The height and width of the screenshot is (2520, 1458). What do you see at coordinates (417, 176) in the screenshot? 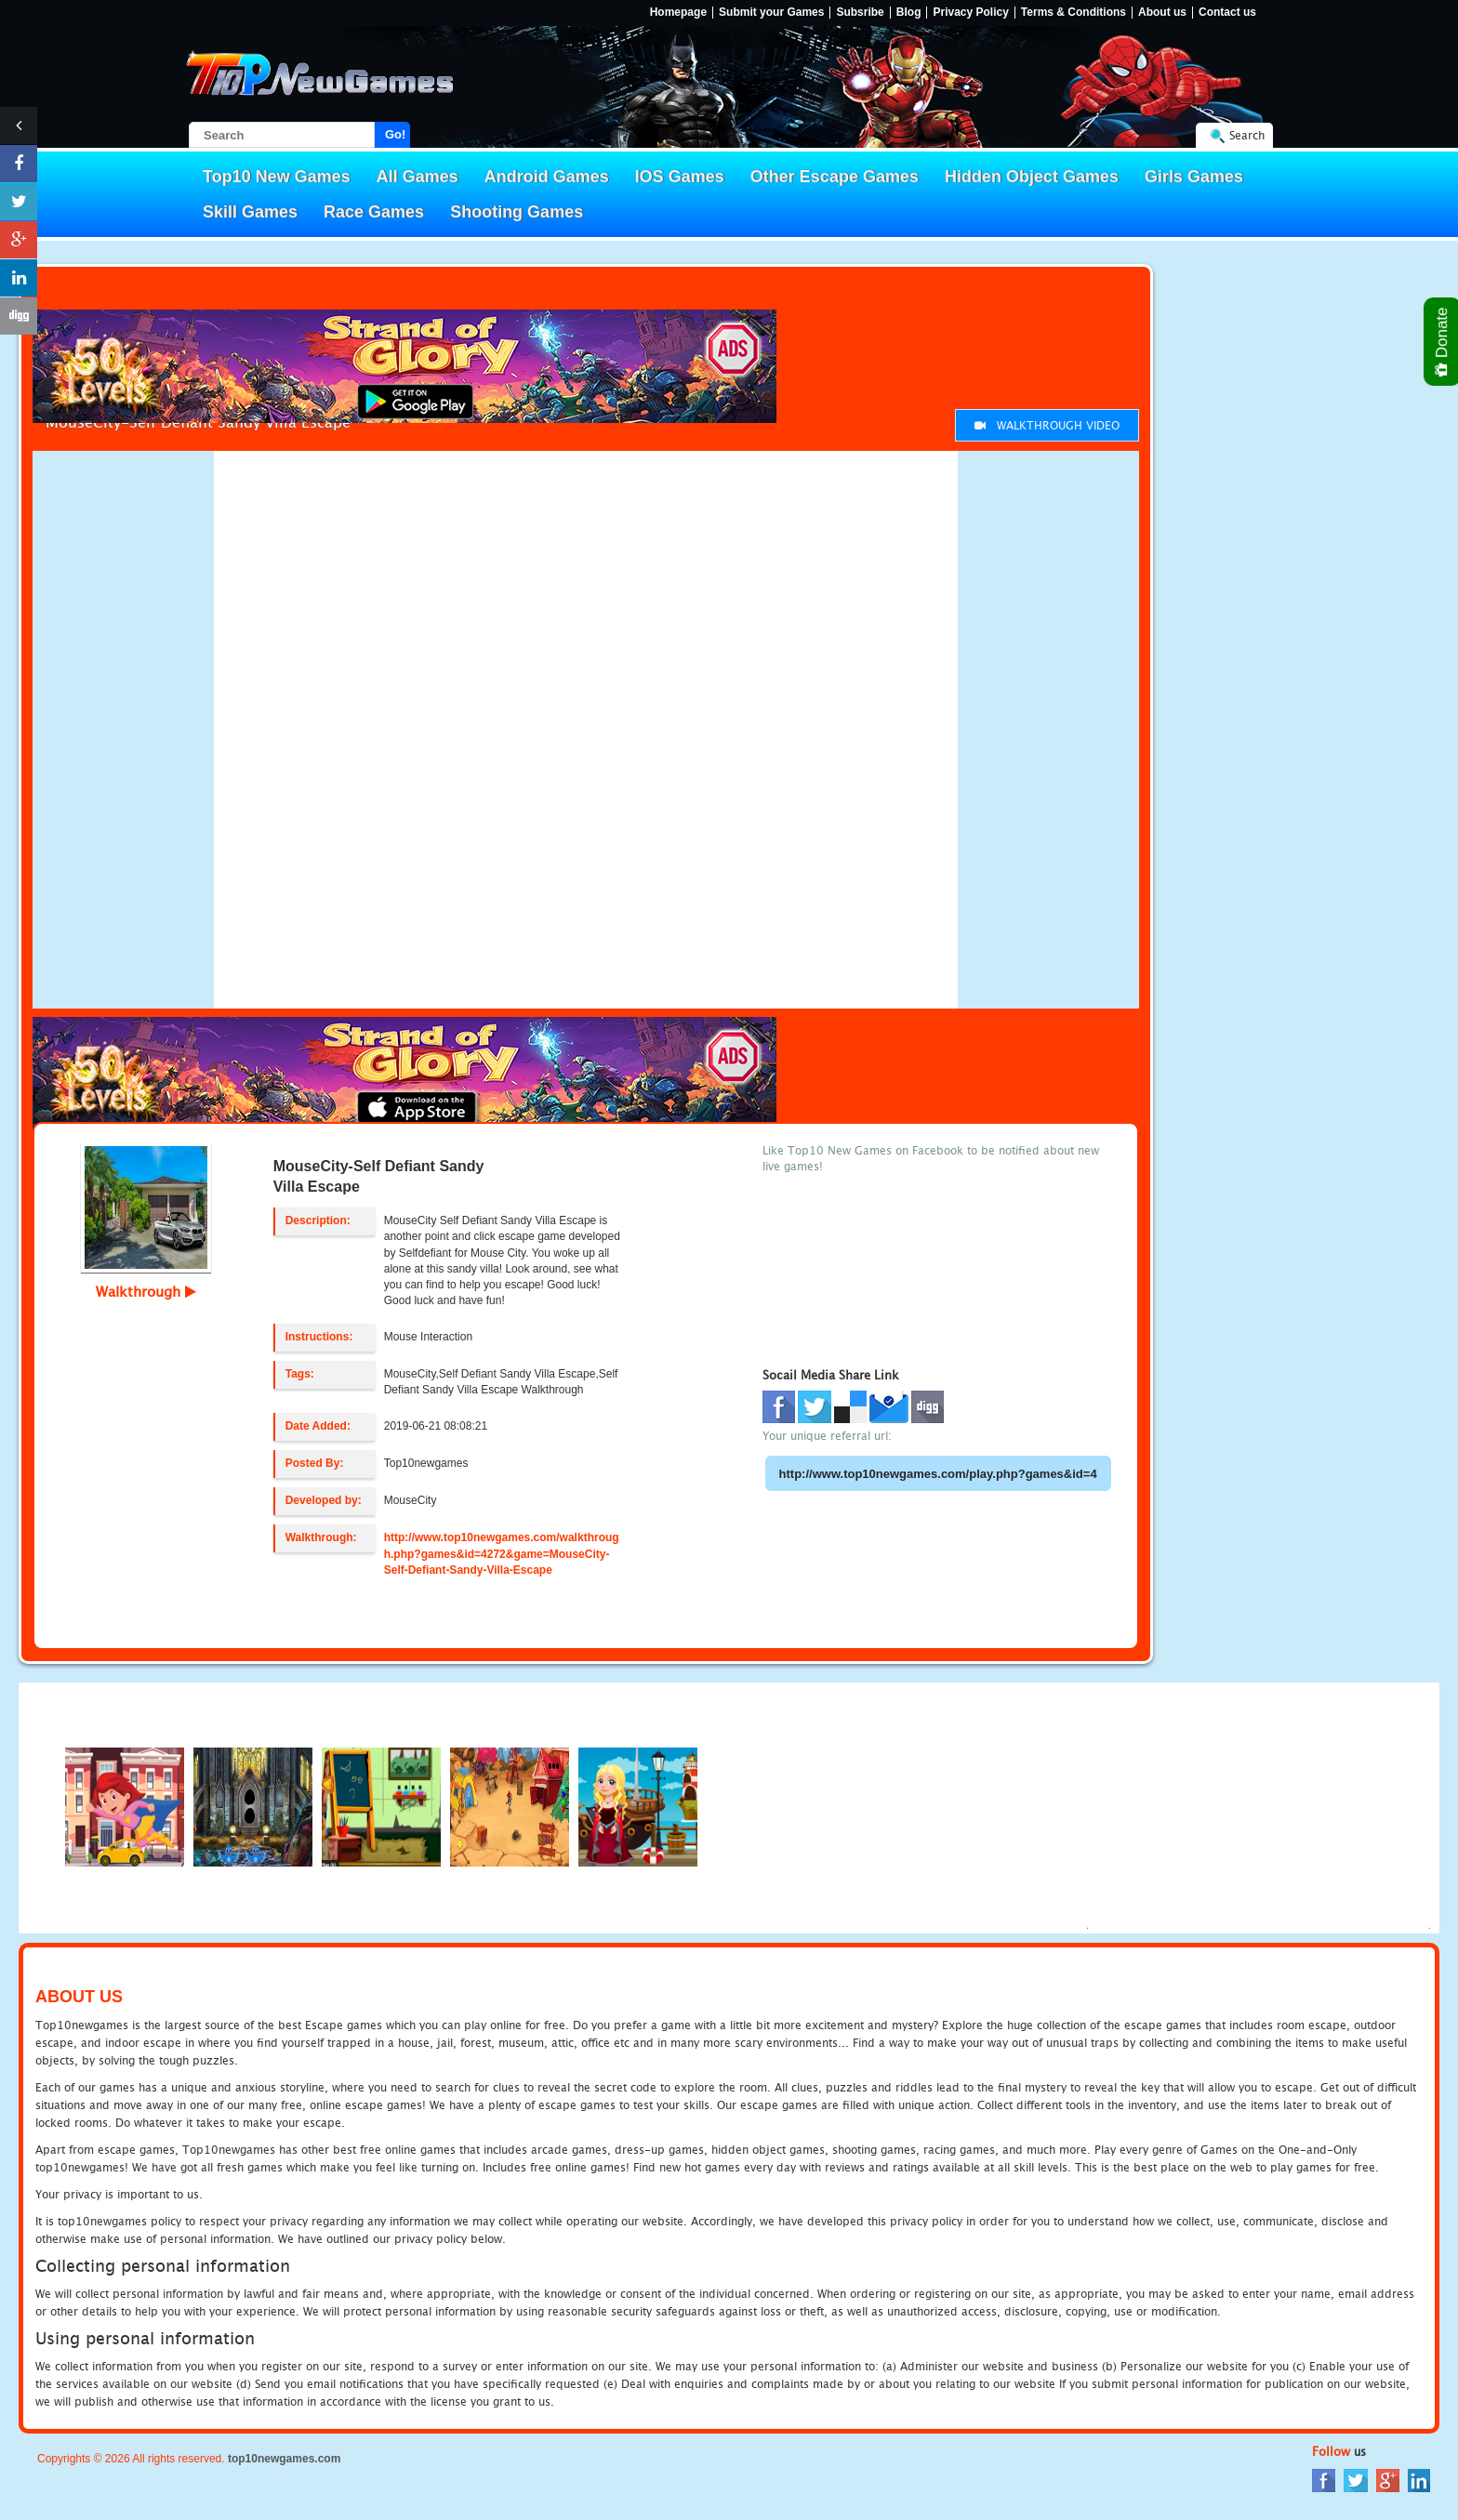
I see `All Games` at bounding box center [417, 176].